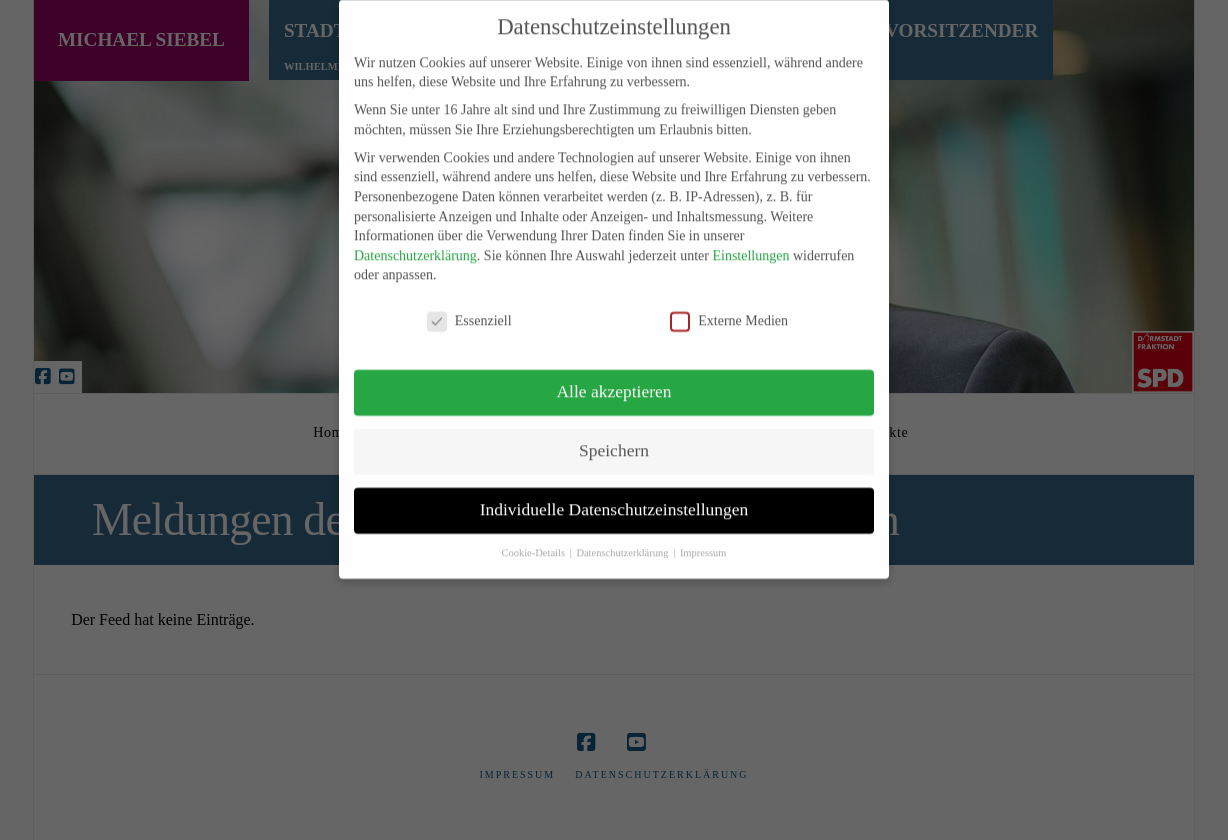 The image size is (1228, 840). What do you see at coordinates (469, 307) in the screenshot?
I see `Essenziell` at bounding box center [469, 307].